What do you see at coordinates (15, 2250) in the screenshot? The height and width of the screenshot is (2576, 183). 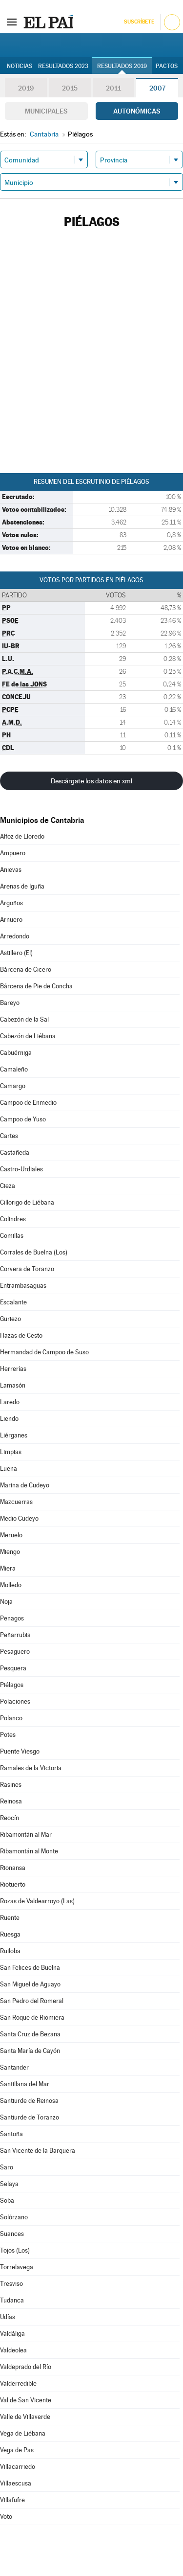 I see `Tojos (Los)` at bounding box center [15, 2250].